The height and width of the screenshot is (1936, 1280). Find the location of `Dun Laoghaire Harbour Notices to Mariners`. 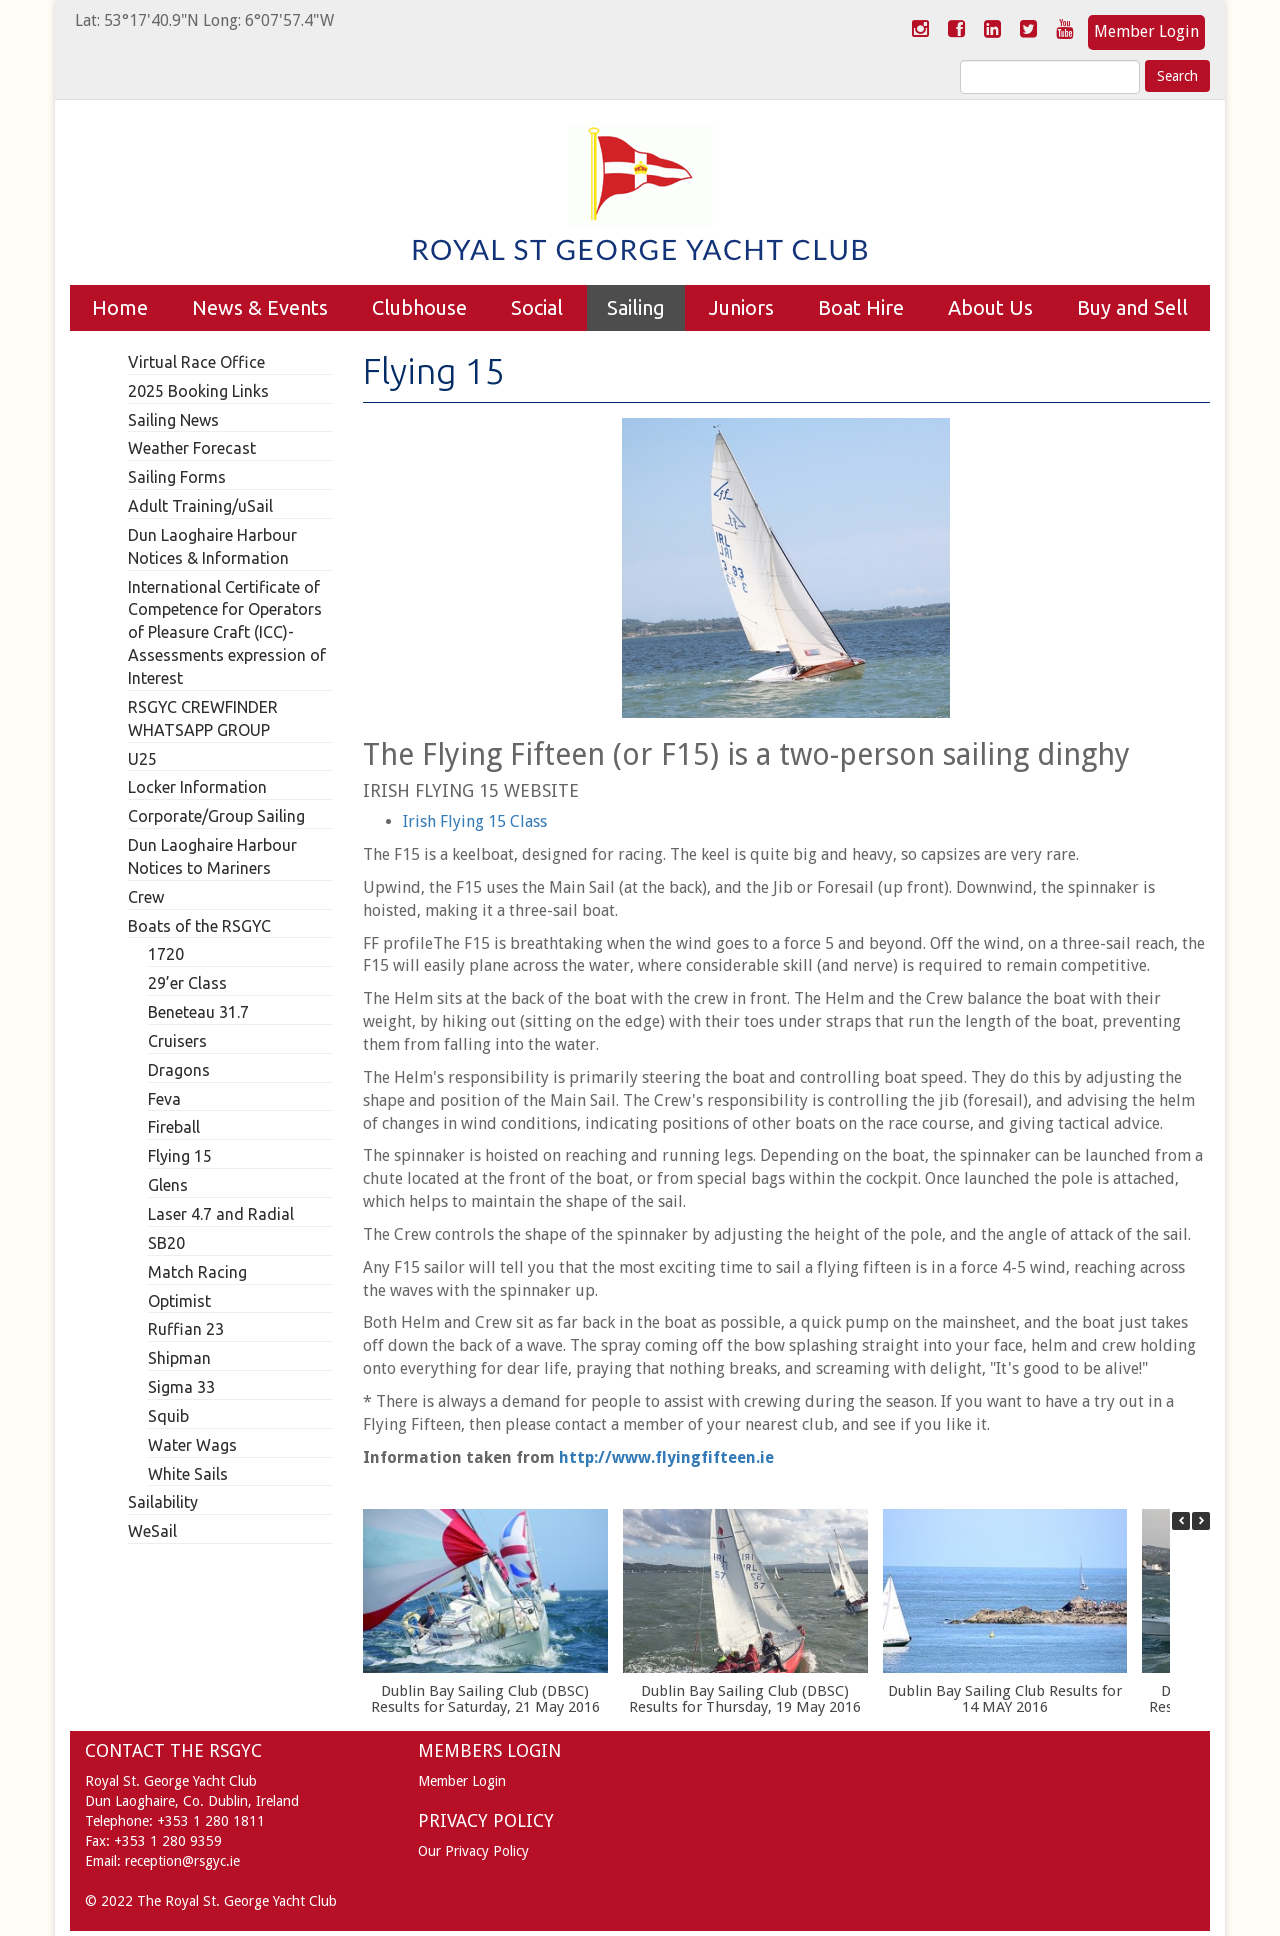

Dun Laoghaire Harbour Notices to Mariners is located at coordinates (212, 856).